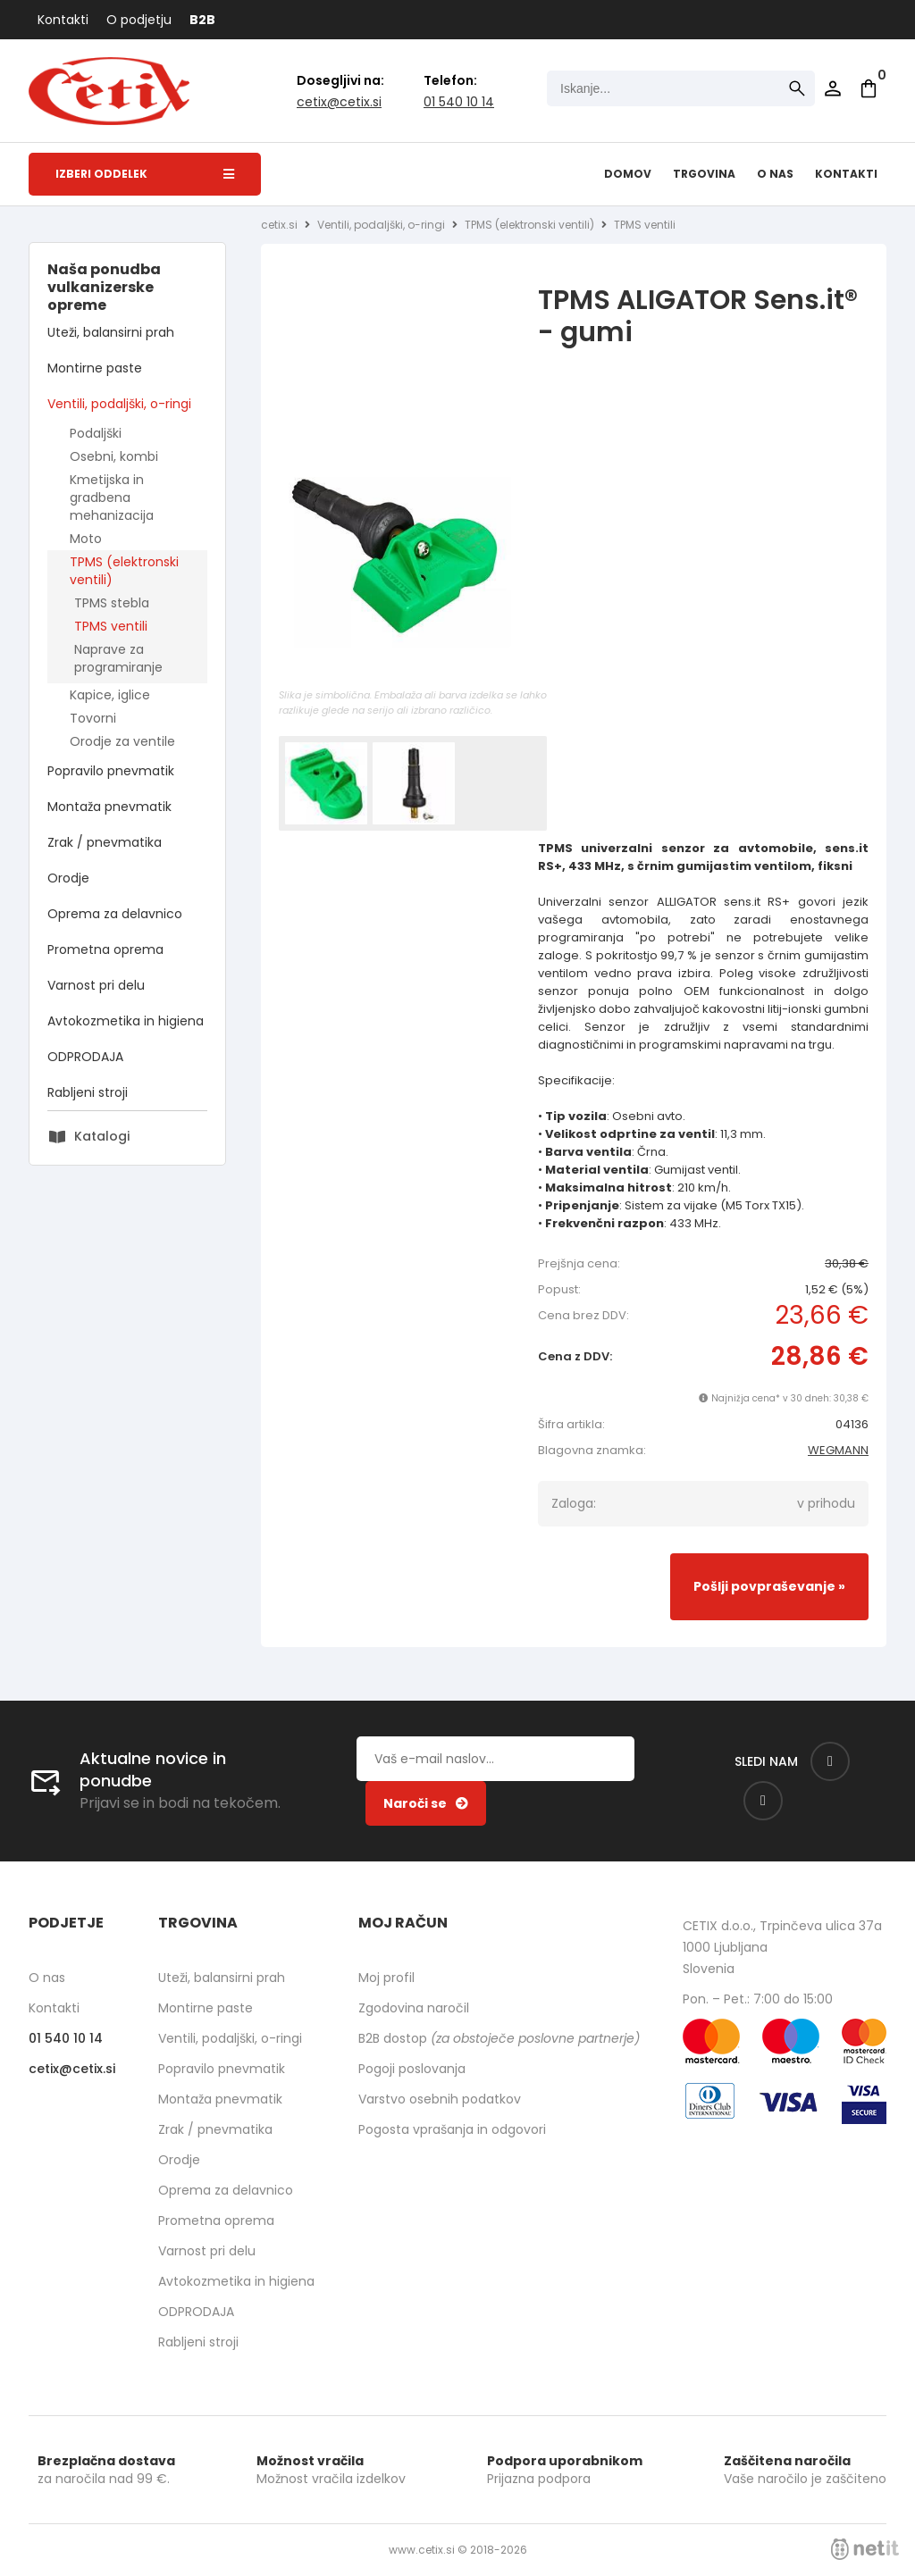 Image resolution: width=915 pixels, height=2576 pixels. What do you see at coordinates (499, 2038) in the screenshot?
I see `B2B dostop` at bounding box center [499, 2038].